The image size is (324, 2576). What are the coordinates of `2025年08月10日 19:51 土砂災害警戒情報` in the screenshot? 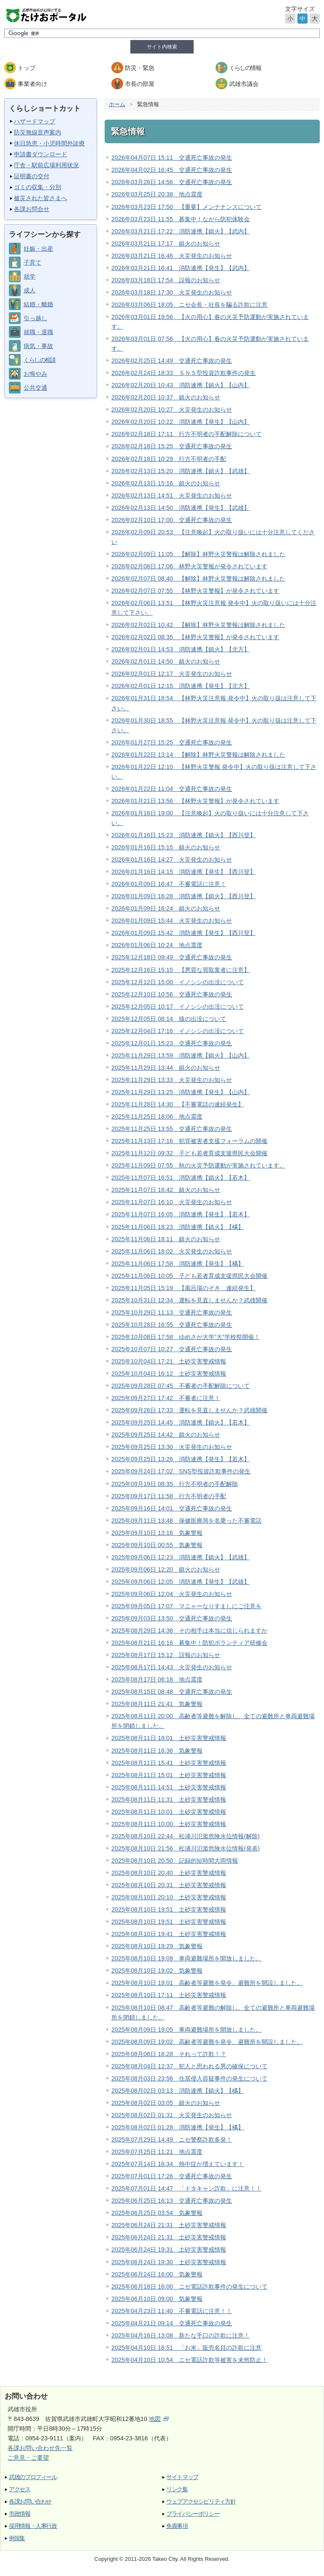 It's located at (168, 1909).